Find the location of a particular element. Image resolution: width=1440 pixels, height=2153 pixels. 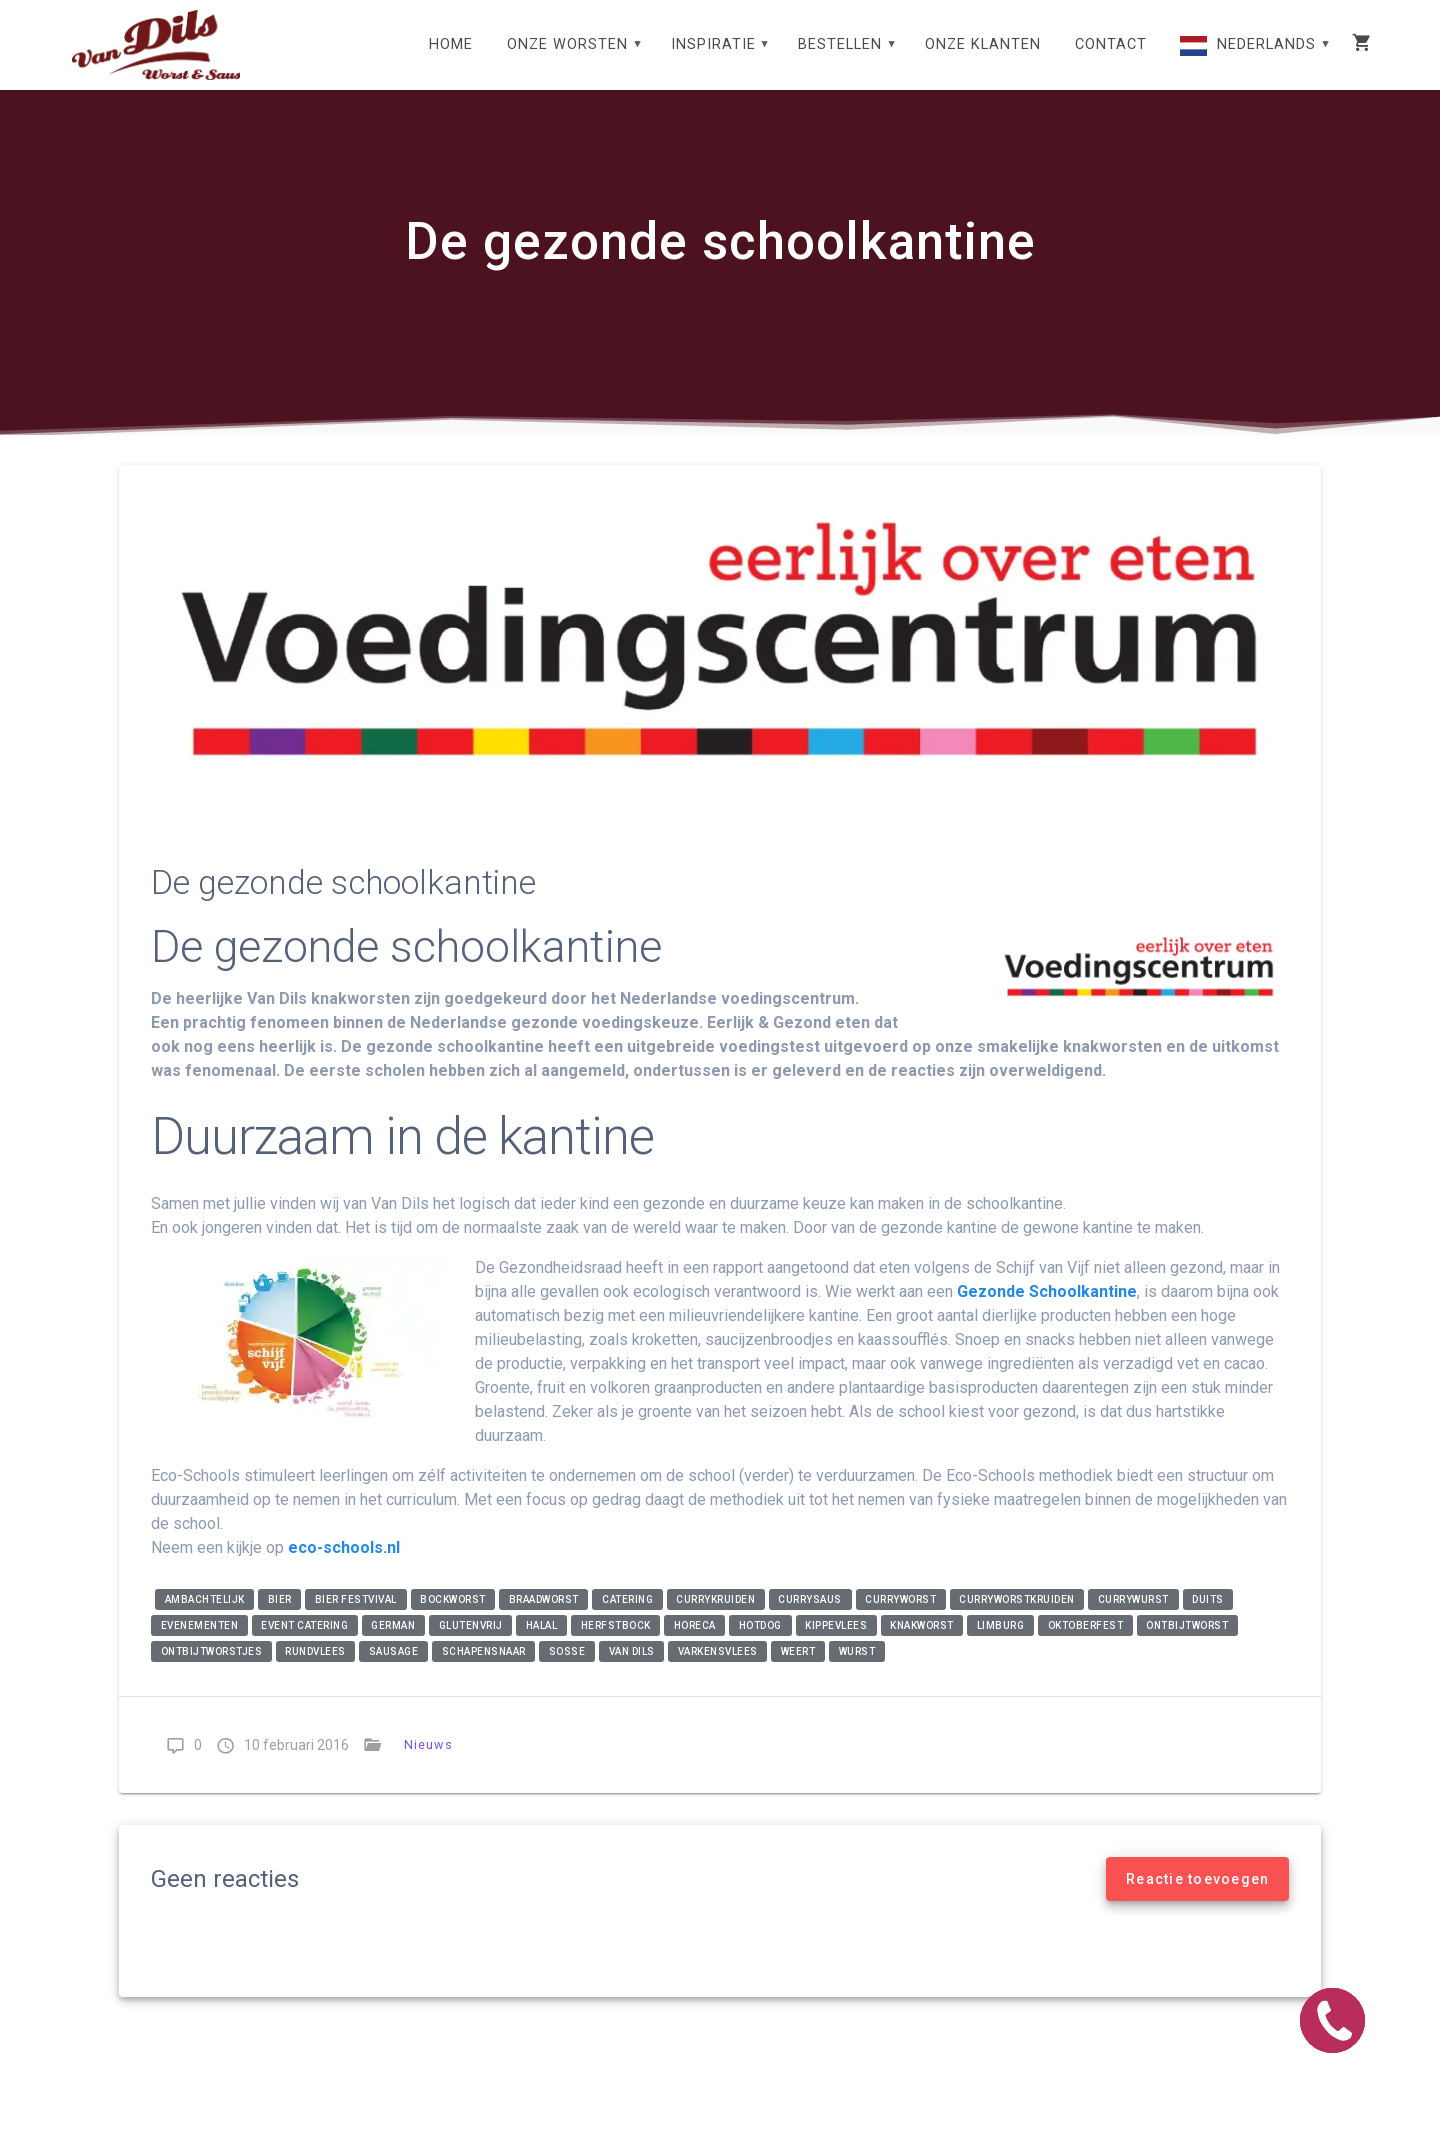

horeca is located at coordinates (695, 1646).